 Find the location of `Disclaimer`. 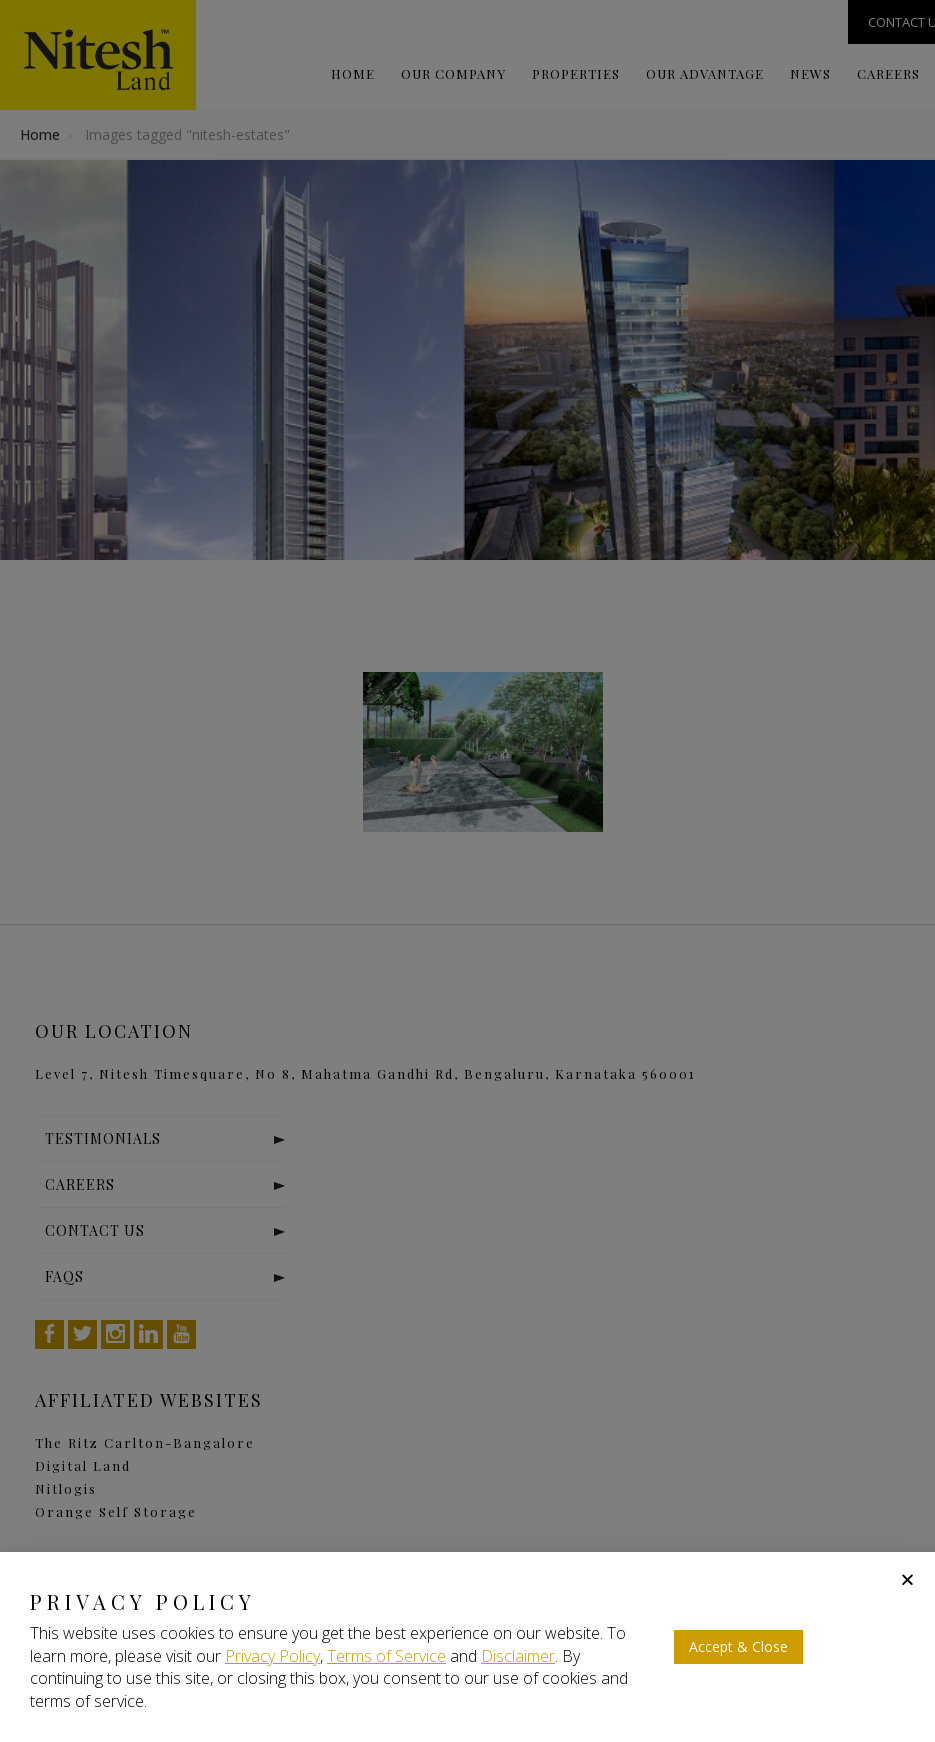

Disclaimer is located at coordinates (518, 1656).